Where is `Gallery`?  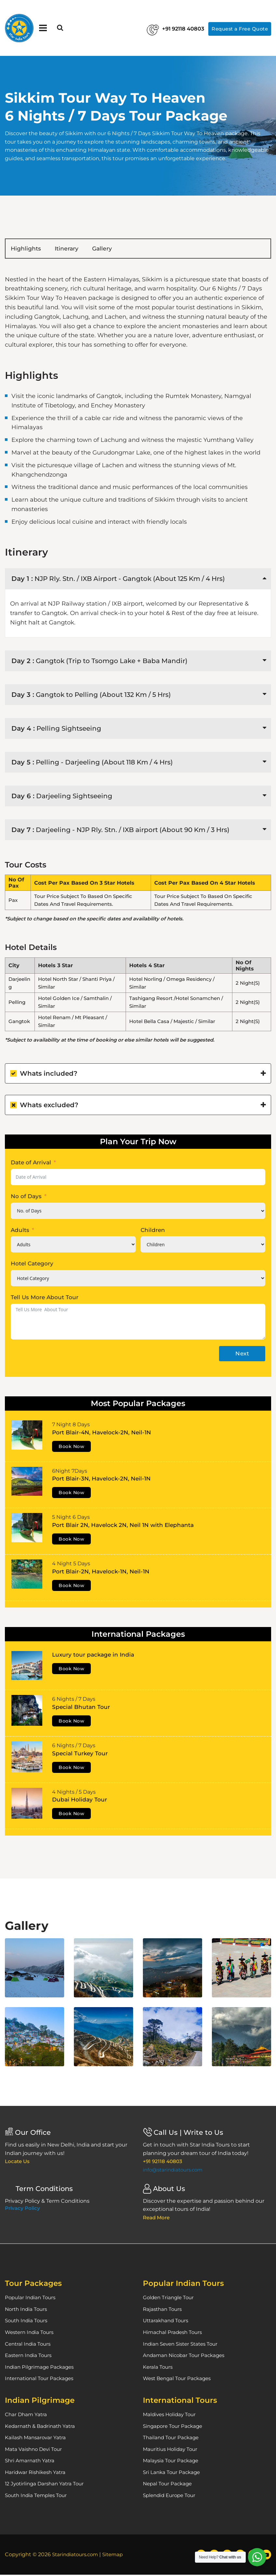 Gallery is located at coordinates (131, 249).